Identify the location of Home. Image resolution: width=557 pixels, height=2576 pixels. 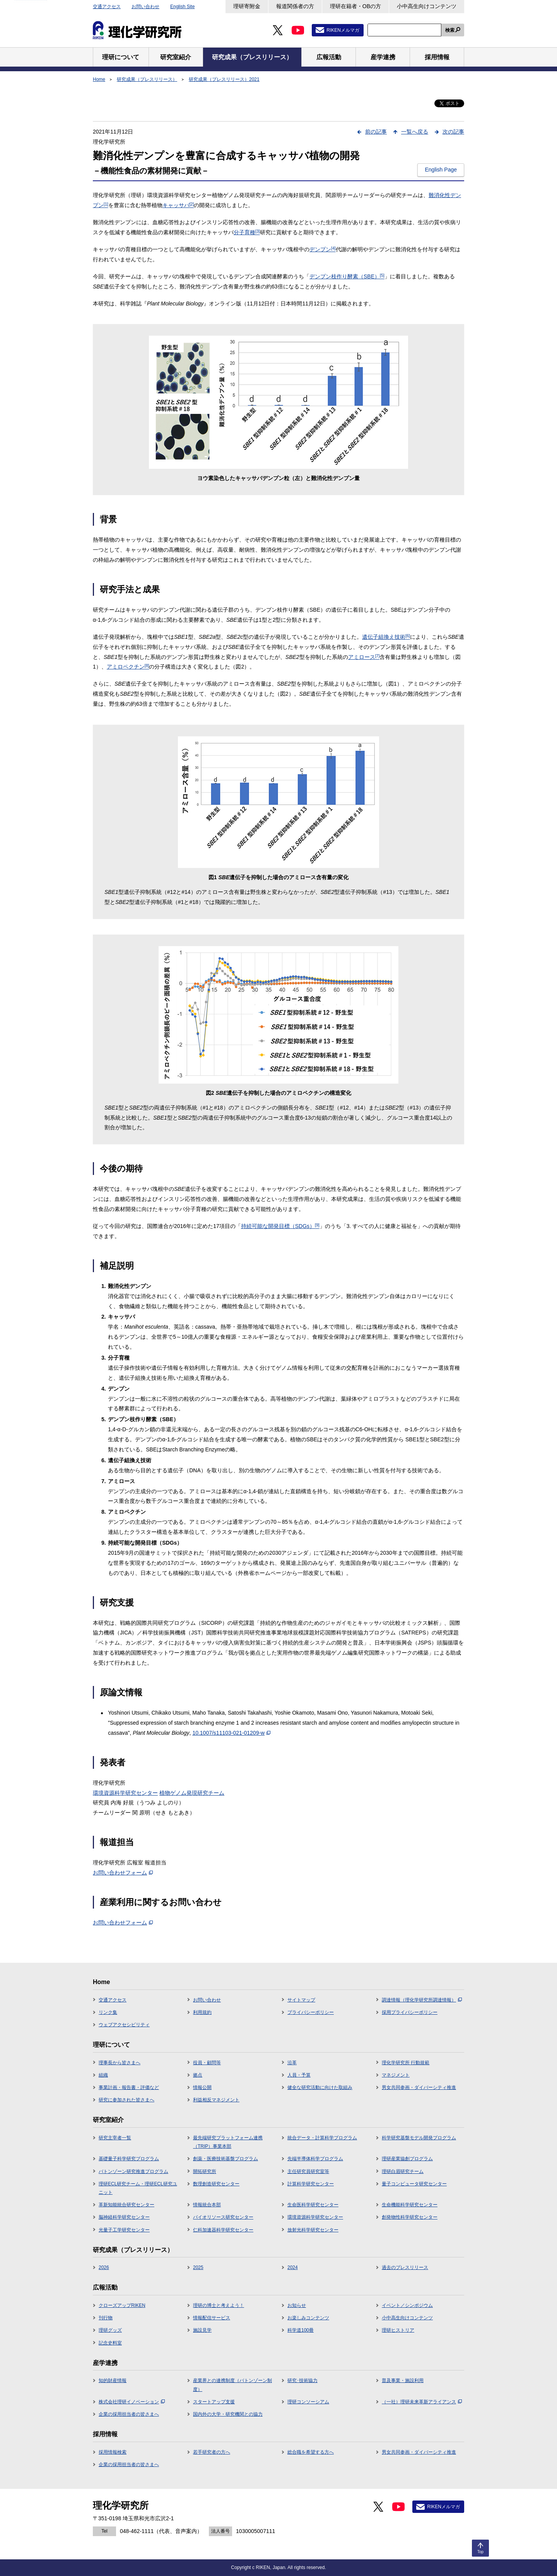
(99, 79).